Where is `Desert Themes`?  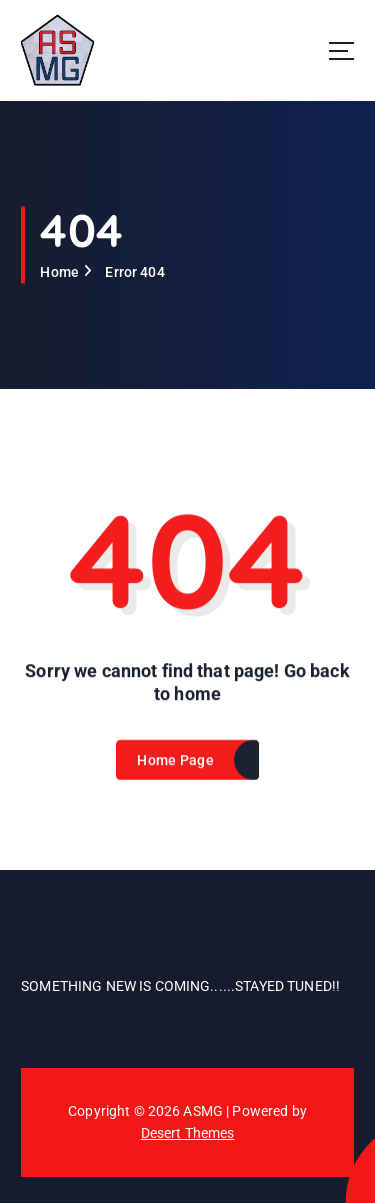
Desert Themes is located at coordinates (188, 1133).